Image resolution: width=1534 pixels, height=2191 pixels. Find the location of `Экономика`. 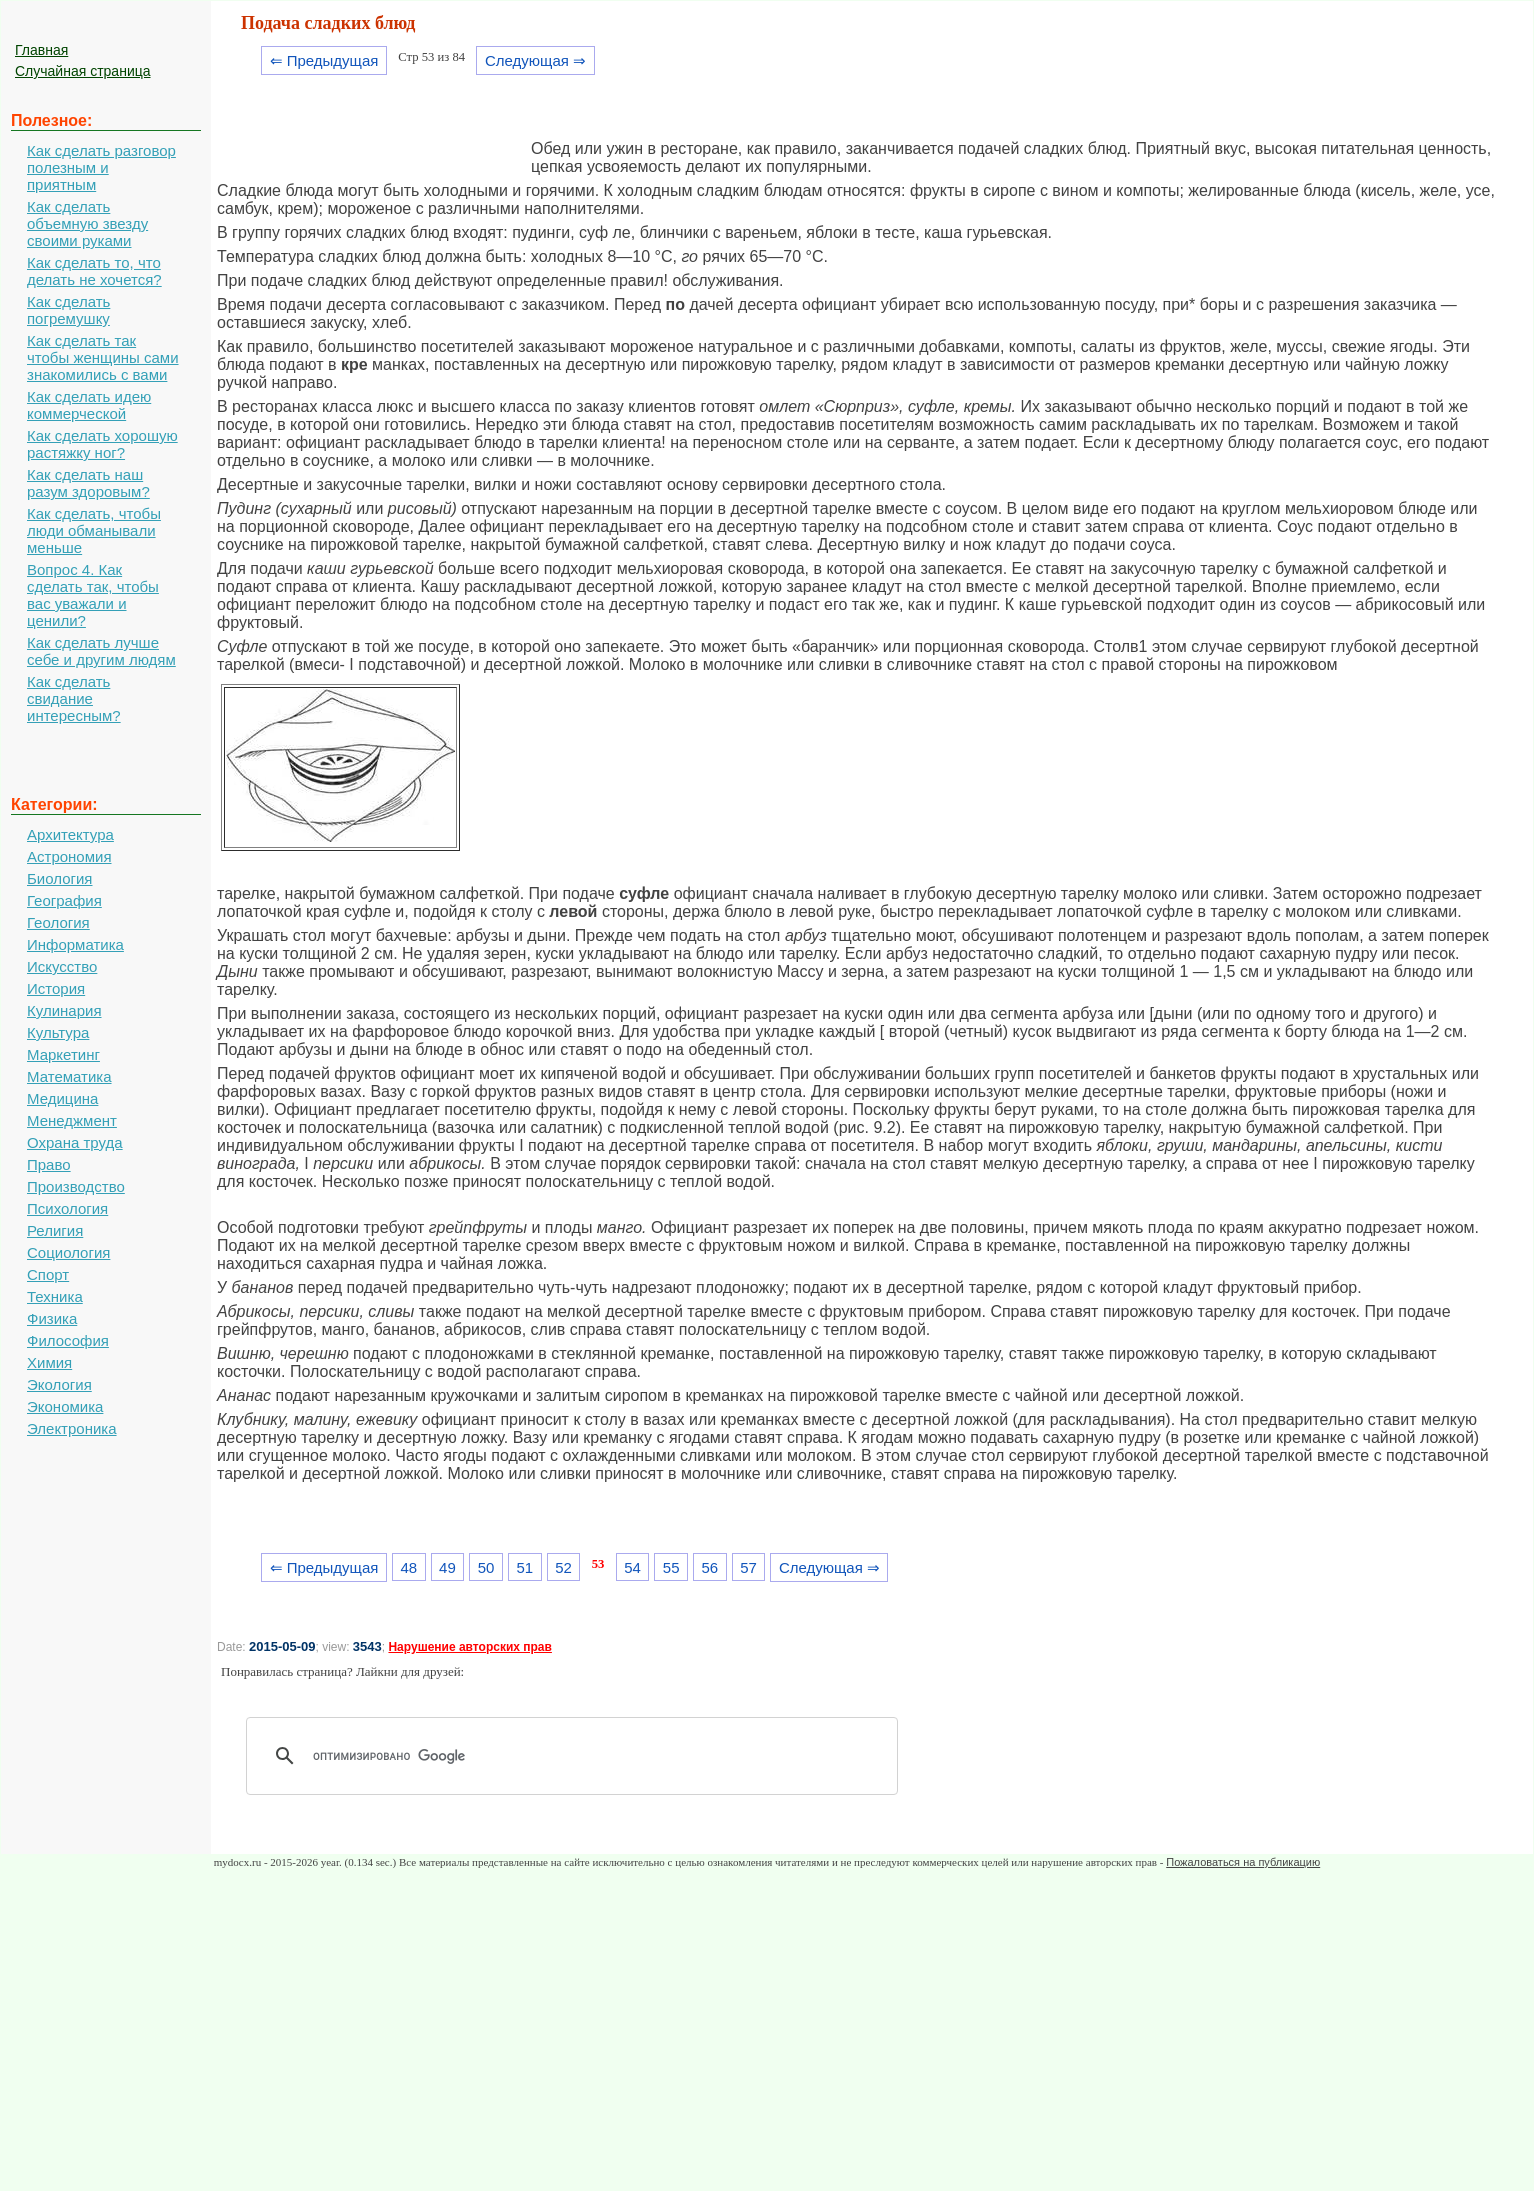

Экономика is located at coordinates (65, 1406).